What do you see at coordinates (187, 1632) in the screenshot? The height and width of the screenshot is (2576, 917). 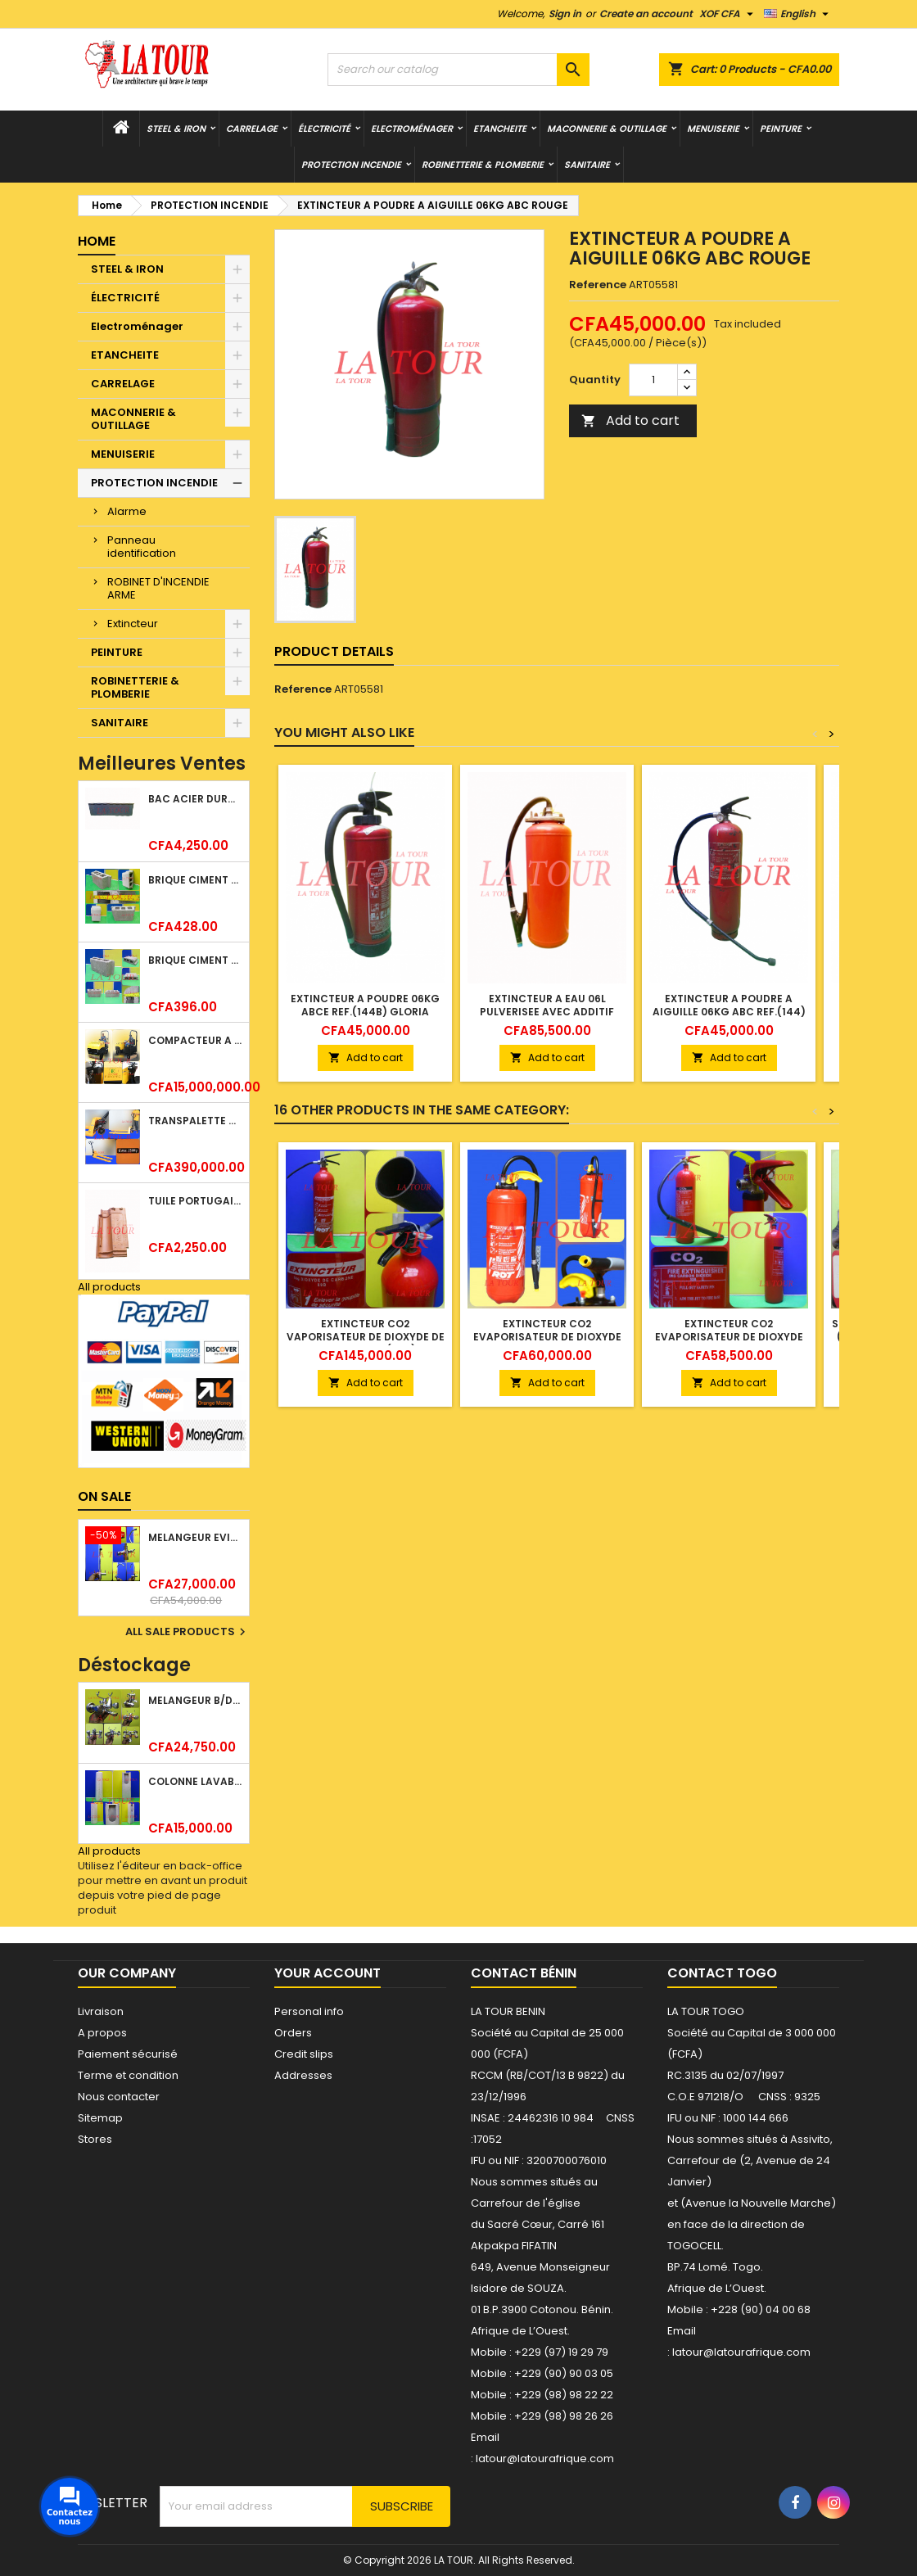 I see `All sale products` at bounding box center [187, 1632].